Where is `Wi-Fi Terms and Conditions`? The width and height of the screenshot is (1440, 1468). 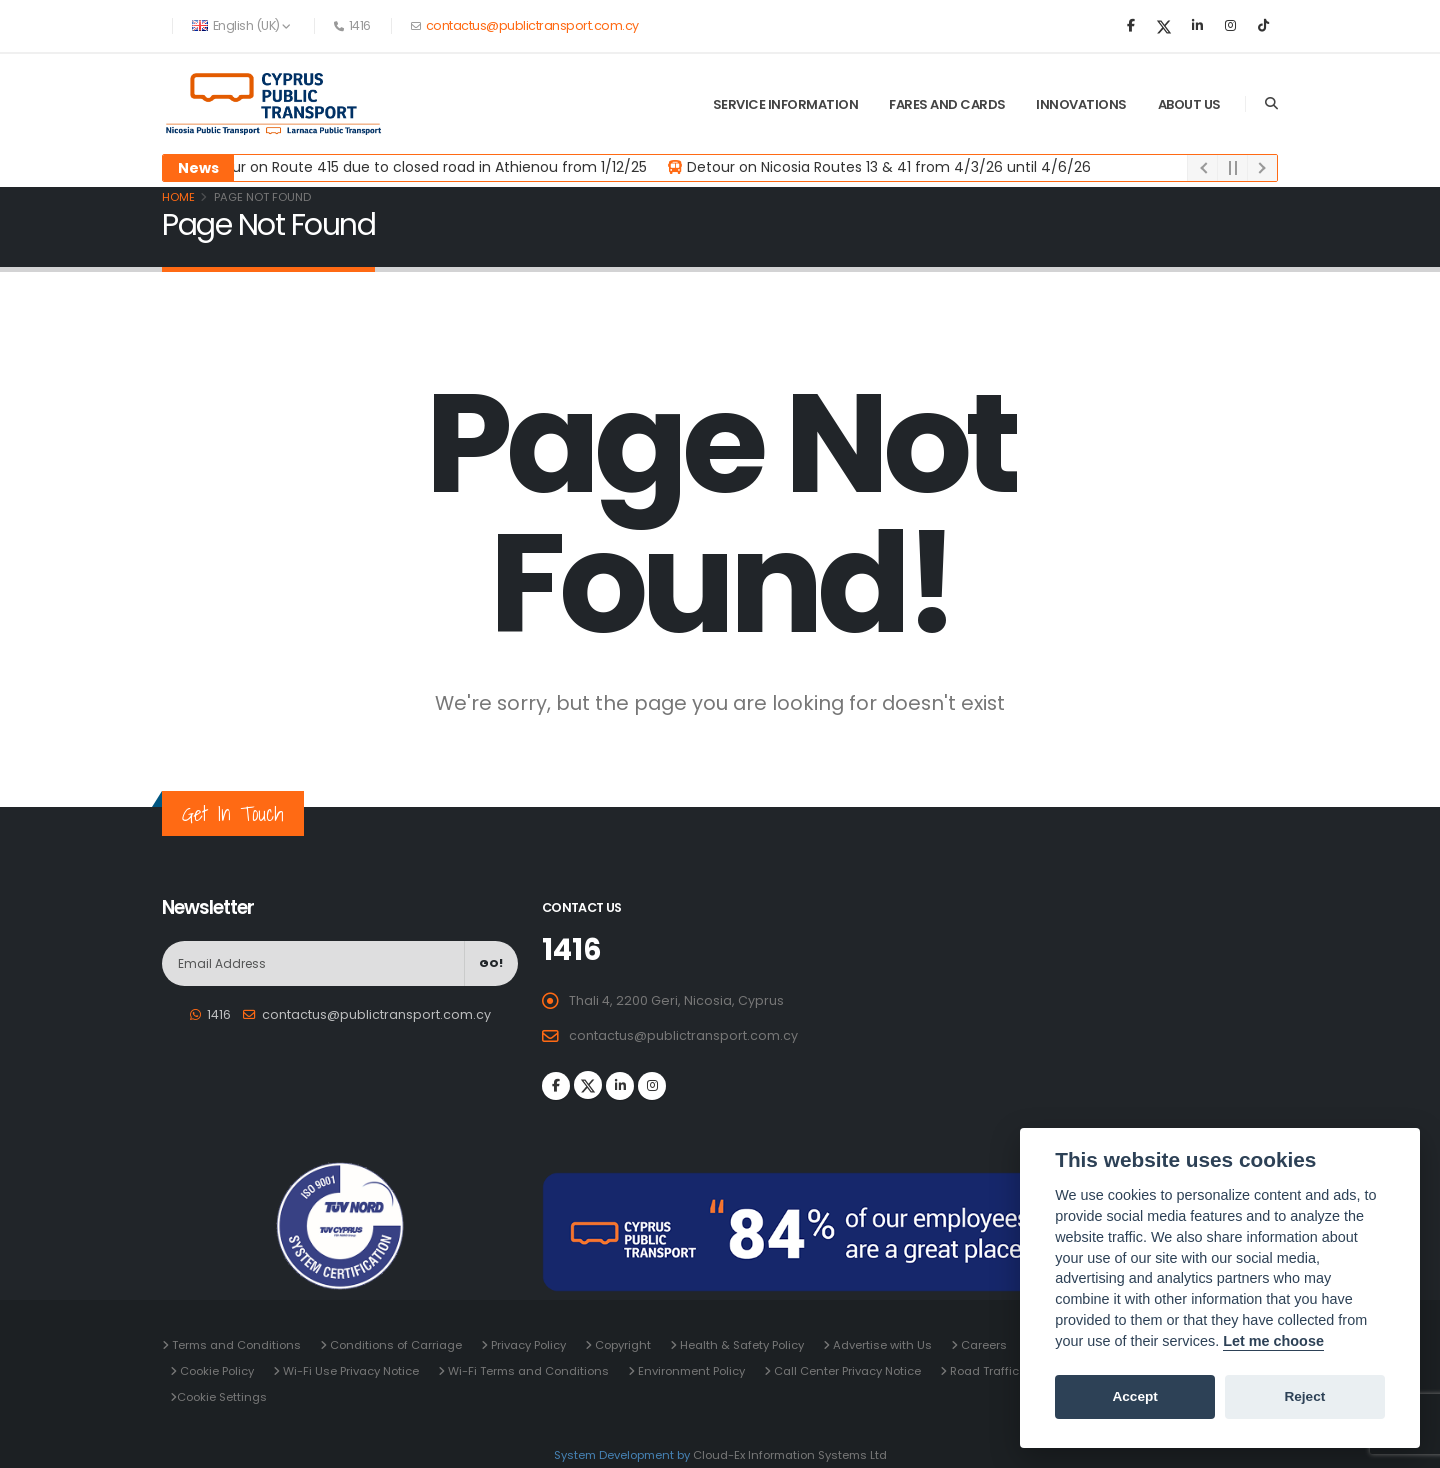 Wi-Fi Terms and Conditions is located at coordinates (527, 1371).